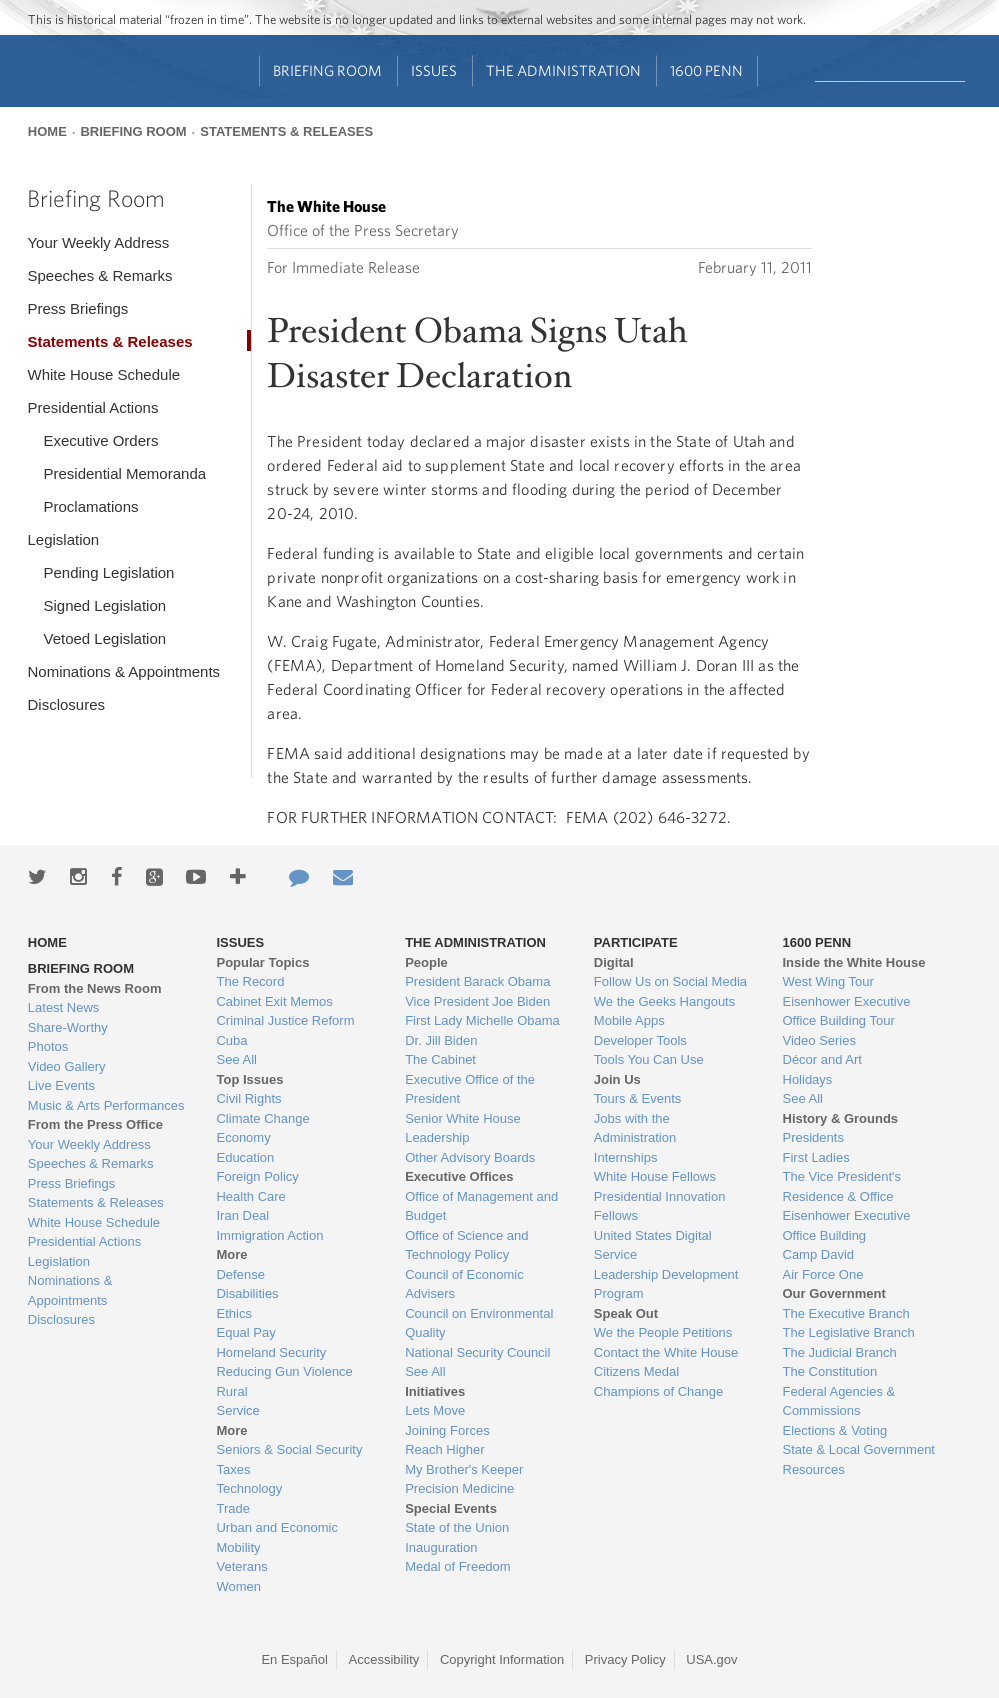 The image size is (999, 1698). I want to click on Signed Legislation, so click(104, 605).